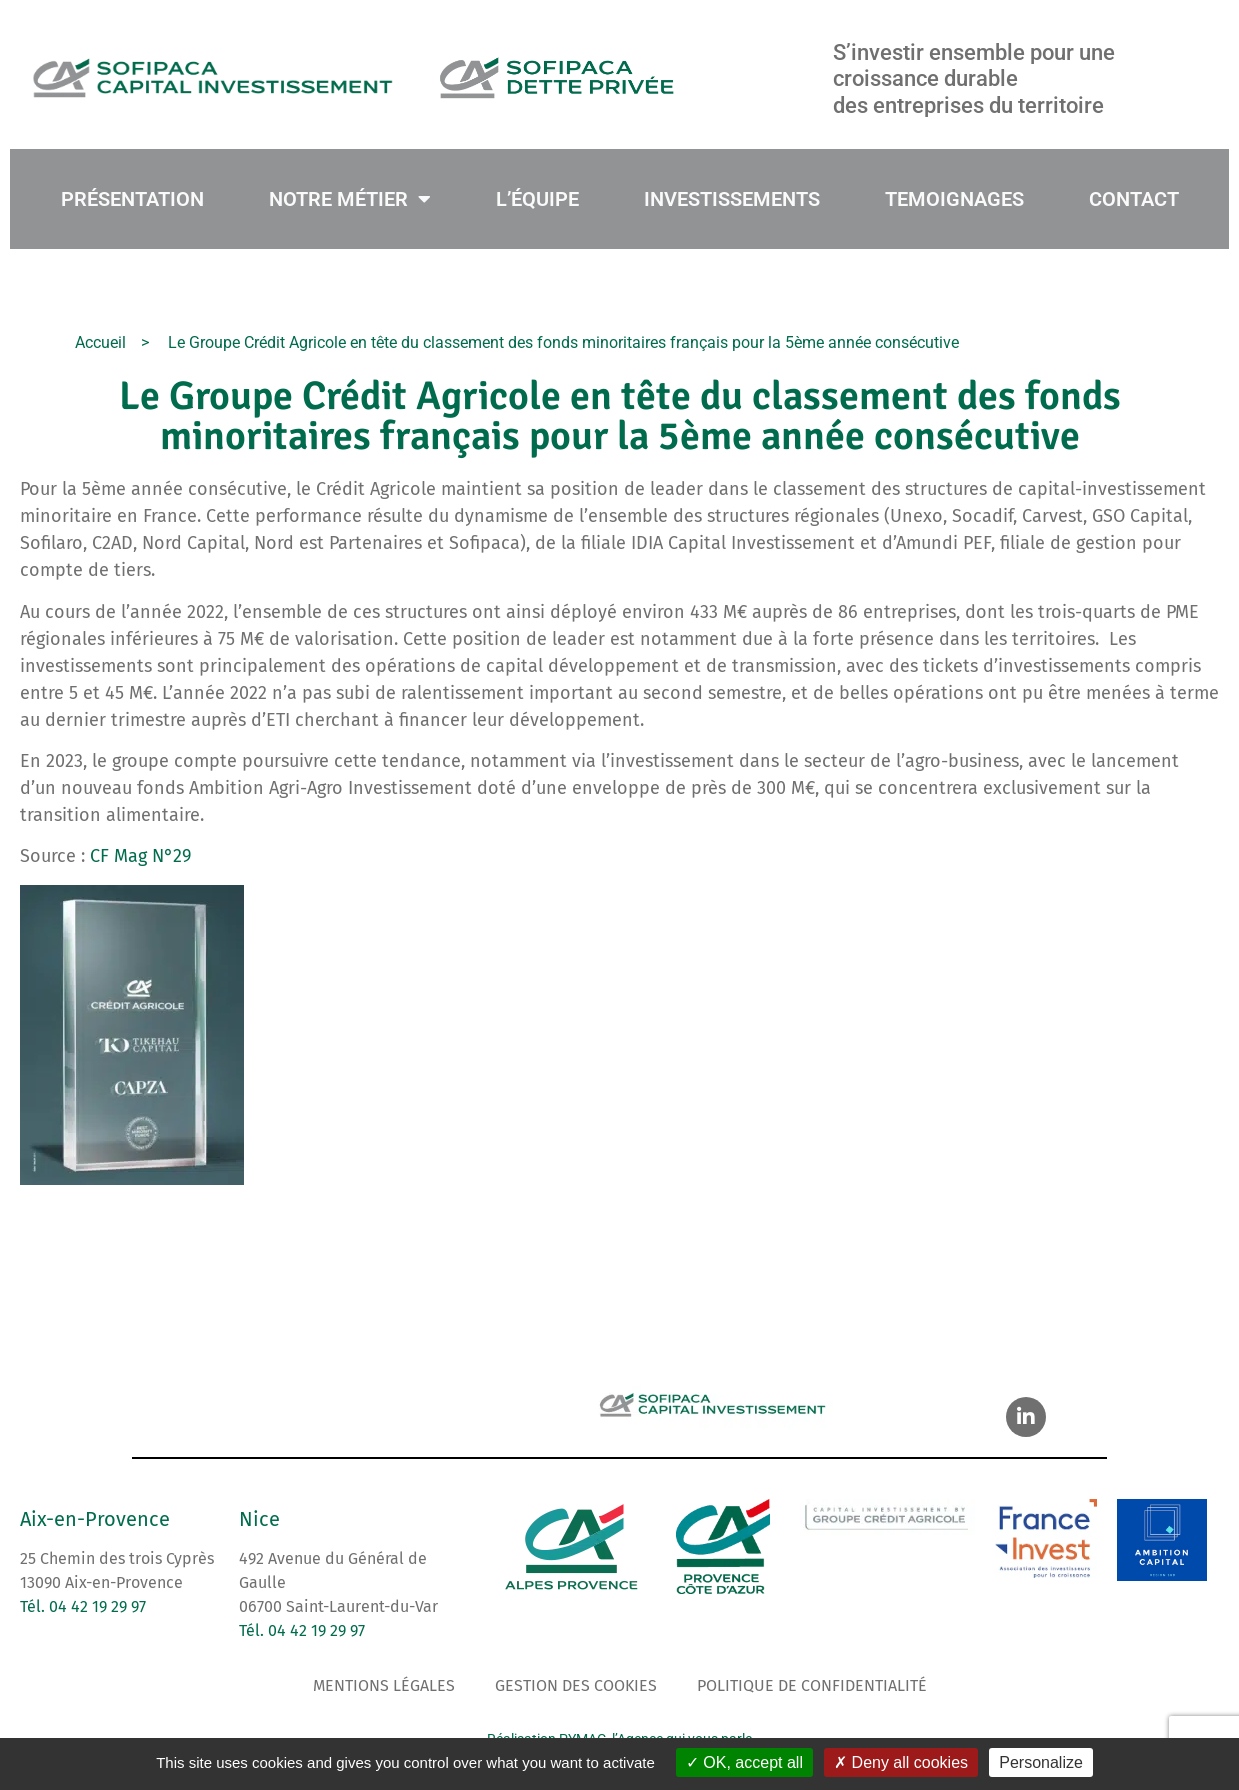  I want to click on INVESTISSEMENTS, so click(732, 199).